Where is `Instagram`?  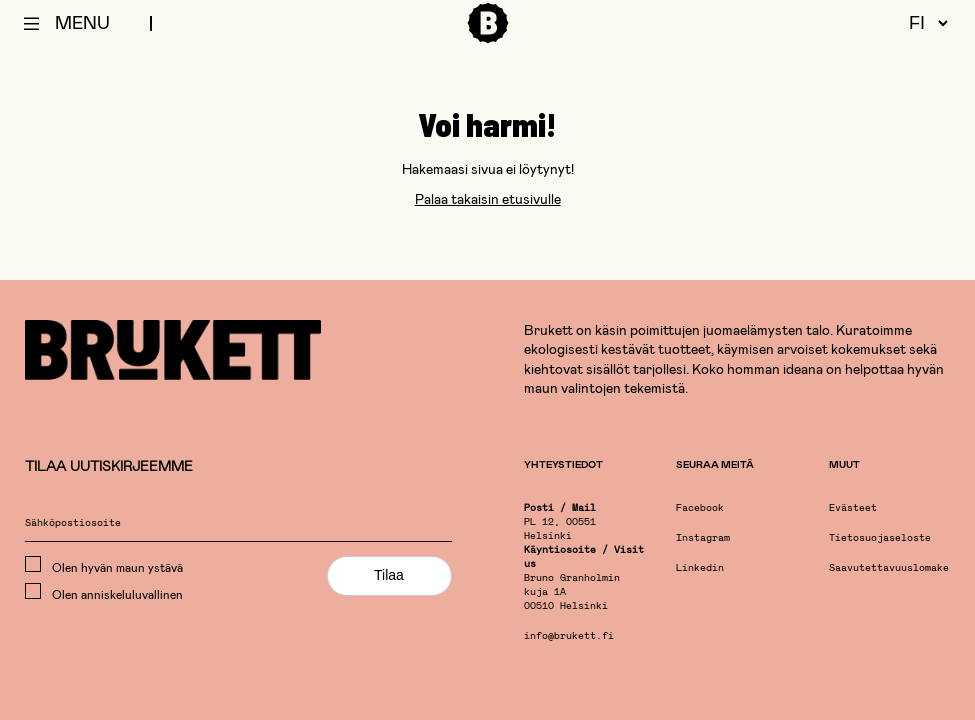
Instagram is located at coordinates (703, 538).